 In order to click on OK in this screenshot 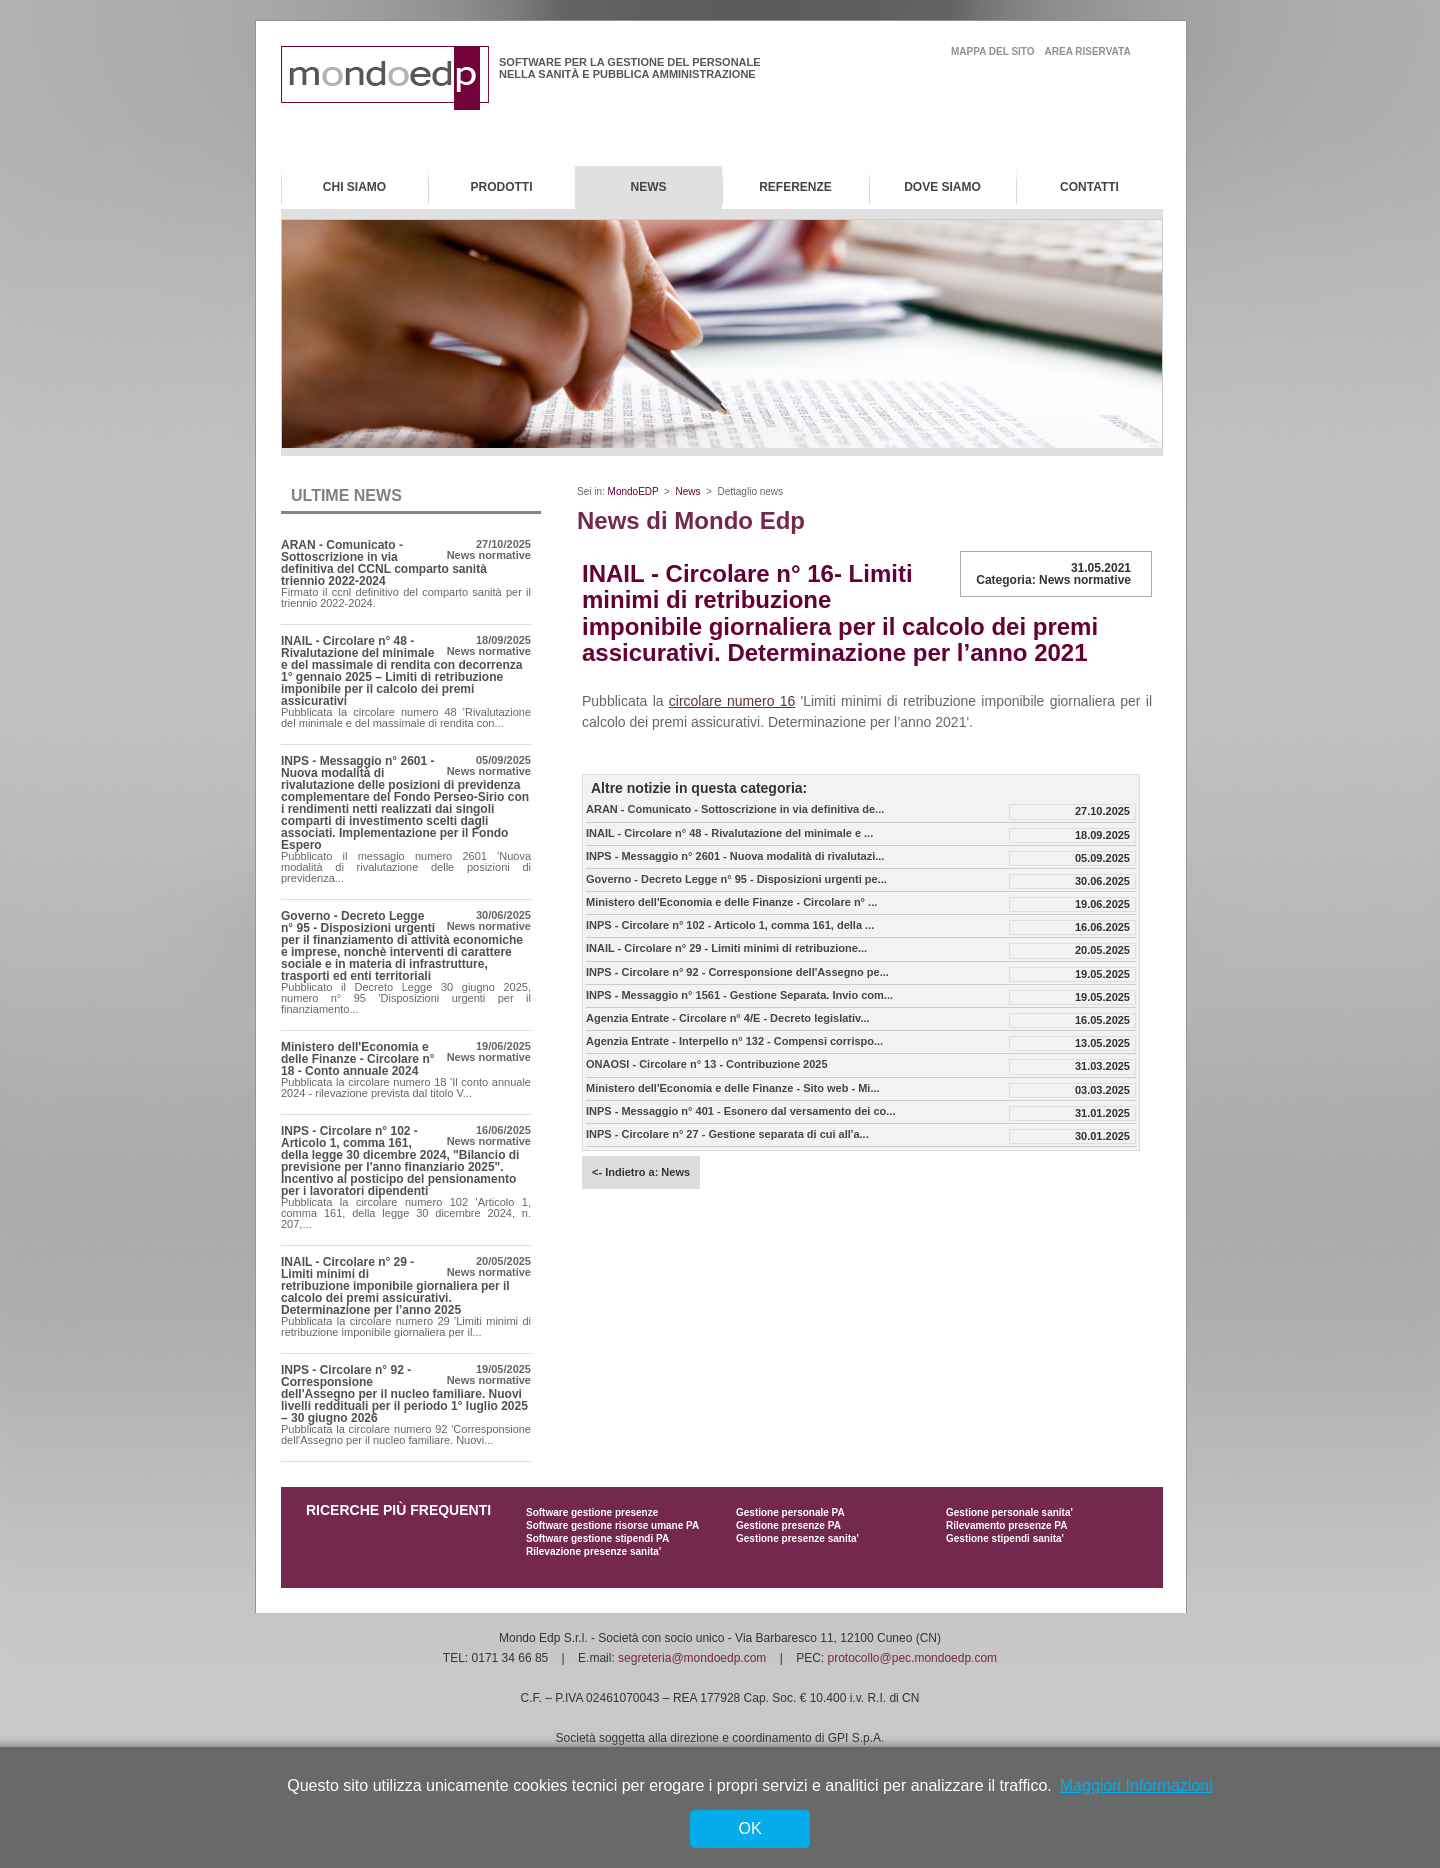, I will do `click(749, 1828)`.